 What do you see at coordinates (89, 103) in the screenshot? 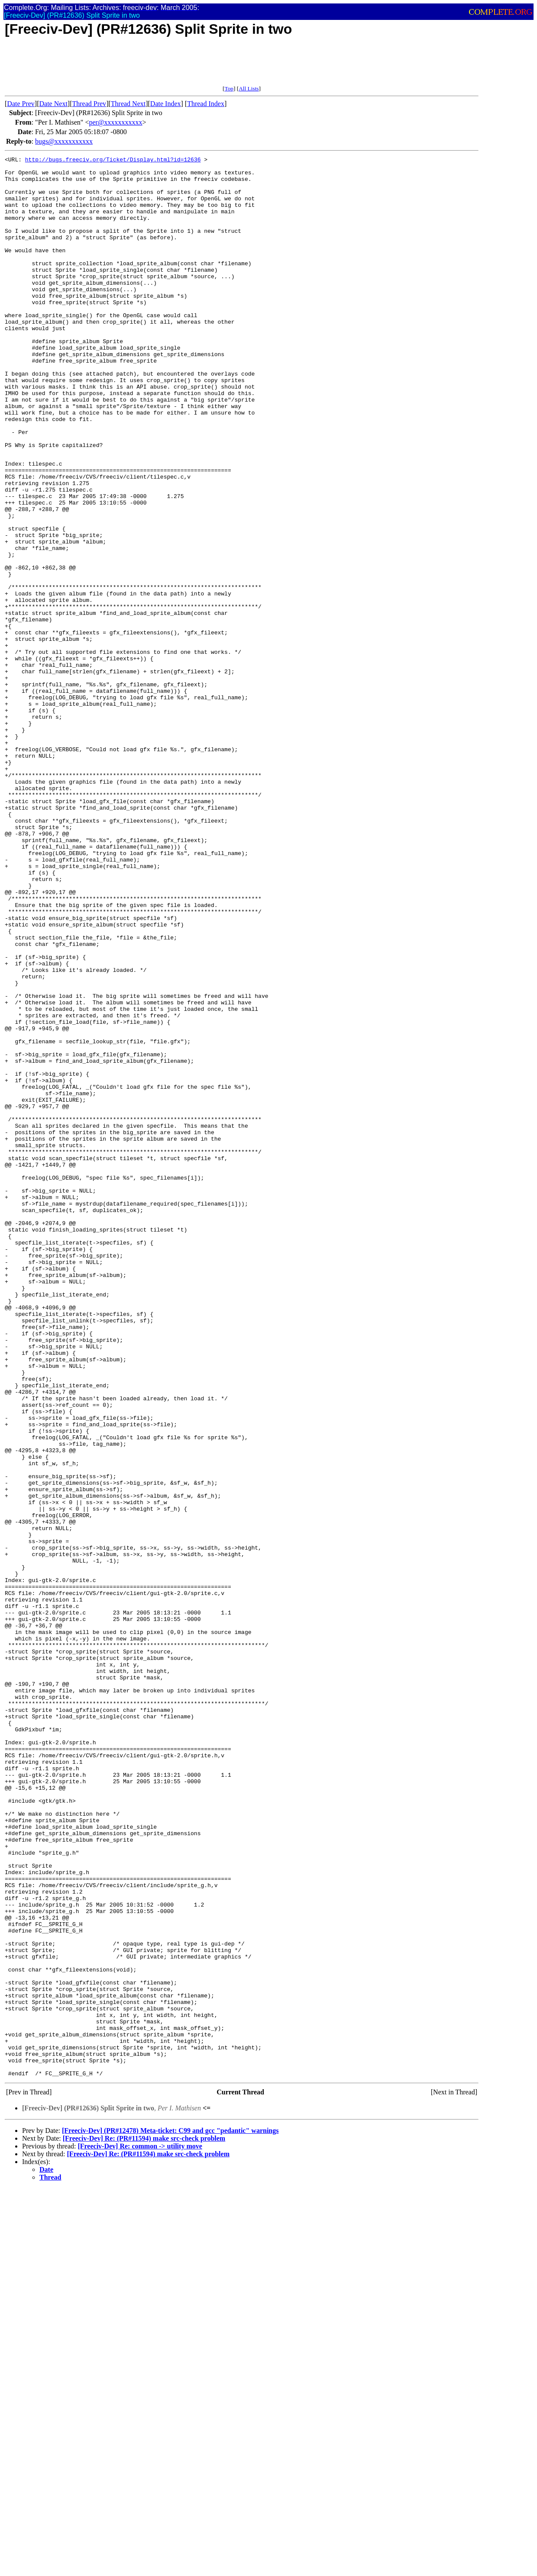
I see `Thread Prev` at bounding box center [89, 103].